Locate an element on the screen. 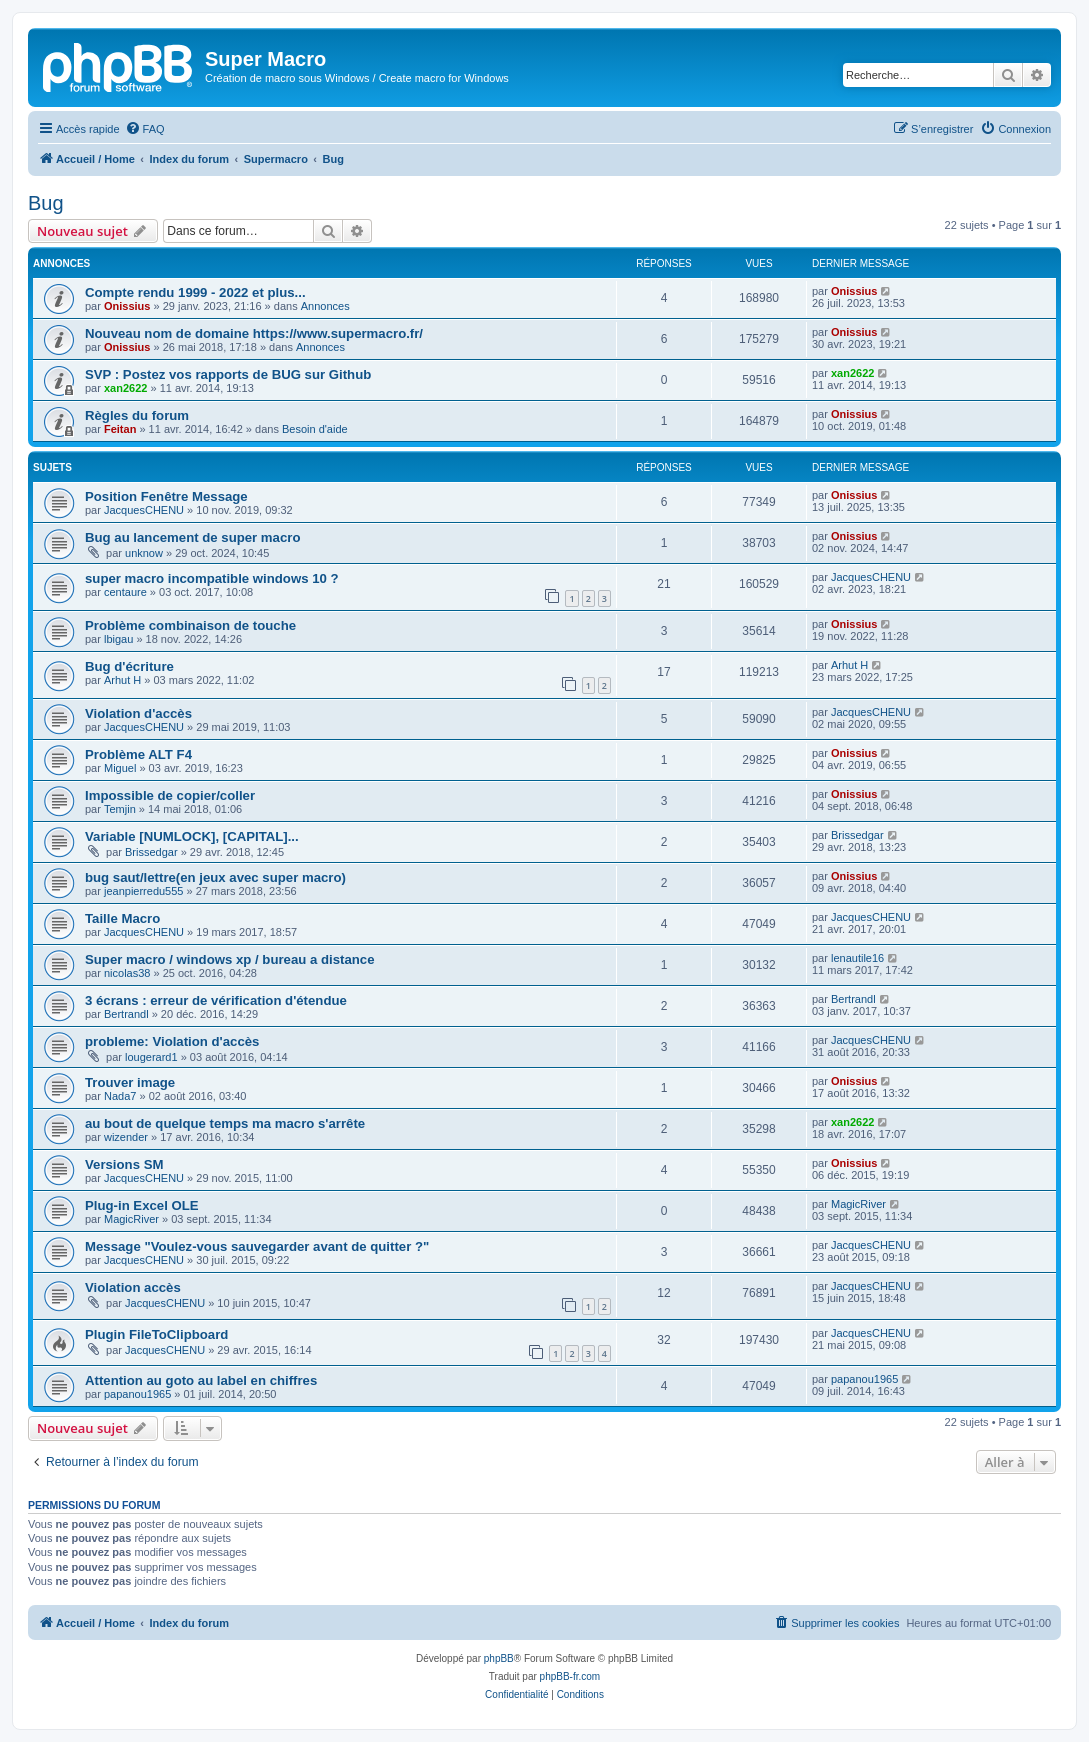 The width and height of the screenshot is (1089, 1742). lougerard1 is located at coordinates (151, 1057).